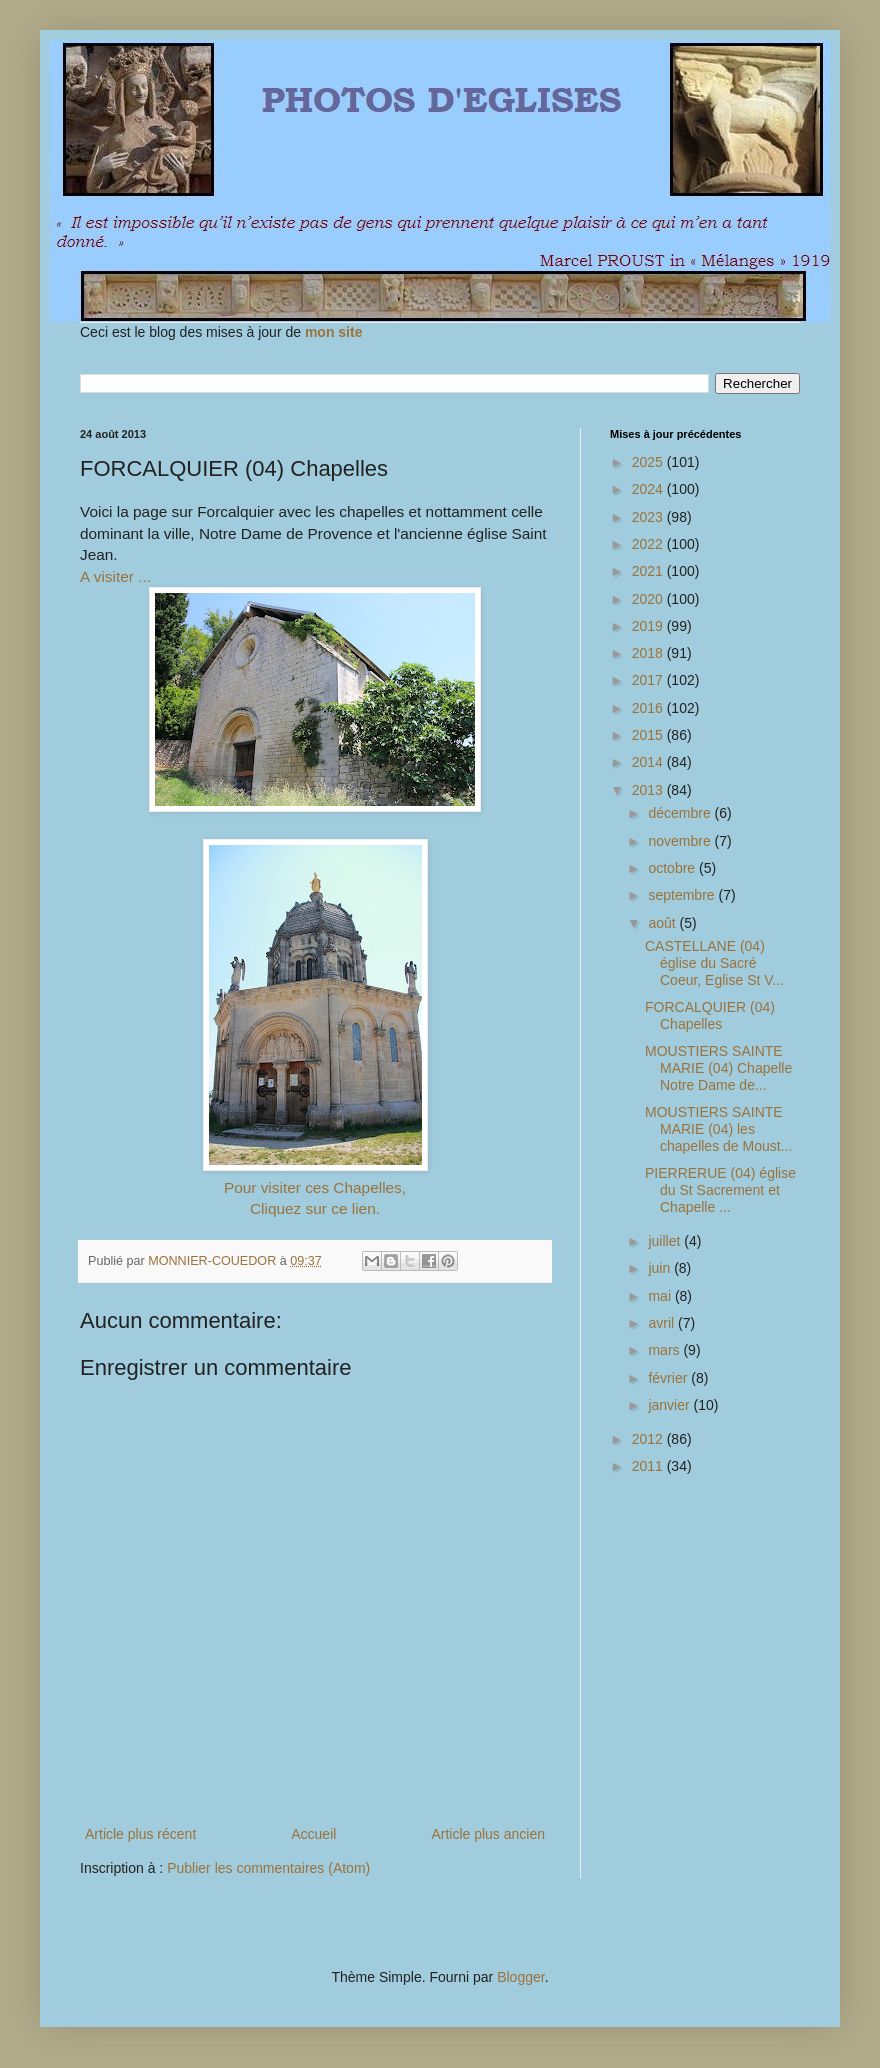  Describe the element at coordinates (669, 1378) in the screenshot. I see `février` at that location.